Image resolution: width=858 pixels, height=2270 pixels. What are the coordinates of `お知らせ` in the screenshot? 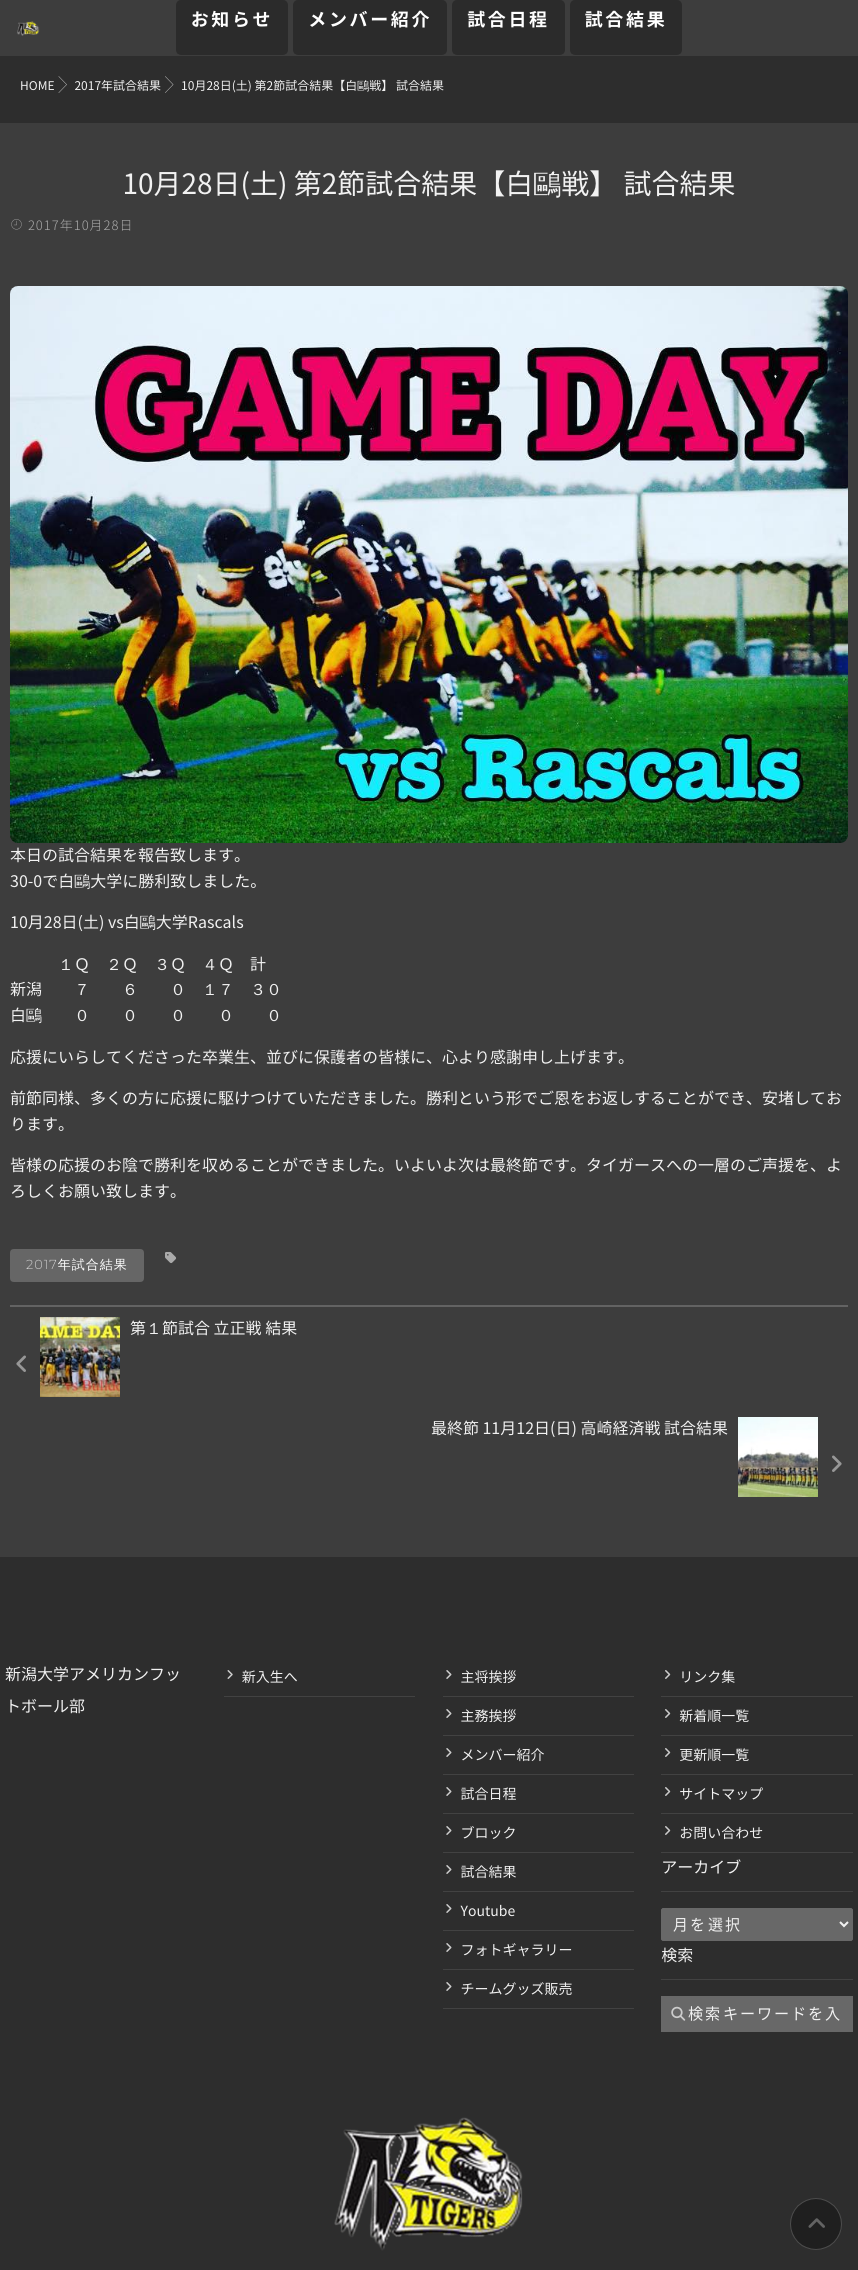 It's located at (232, 30).